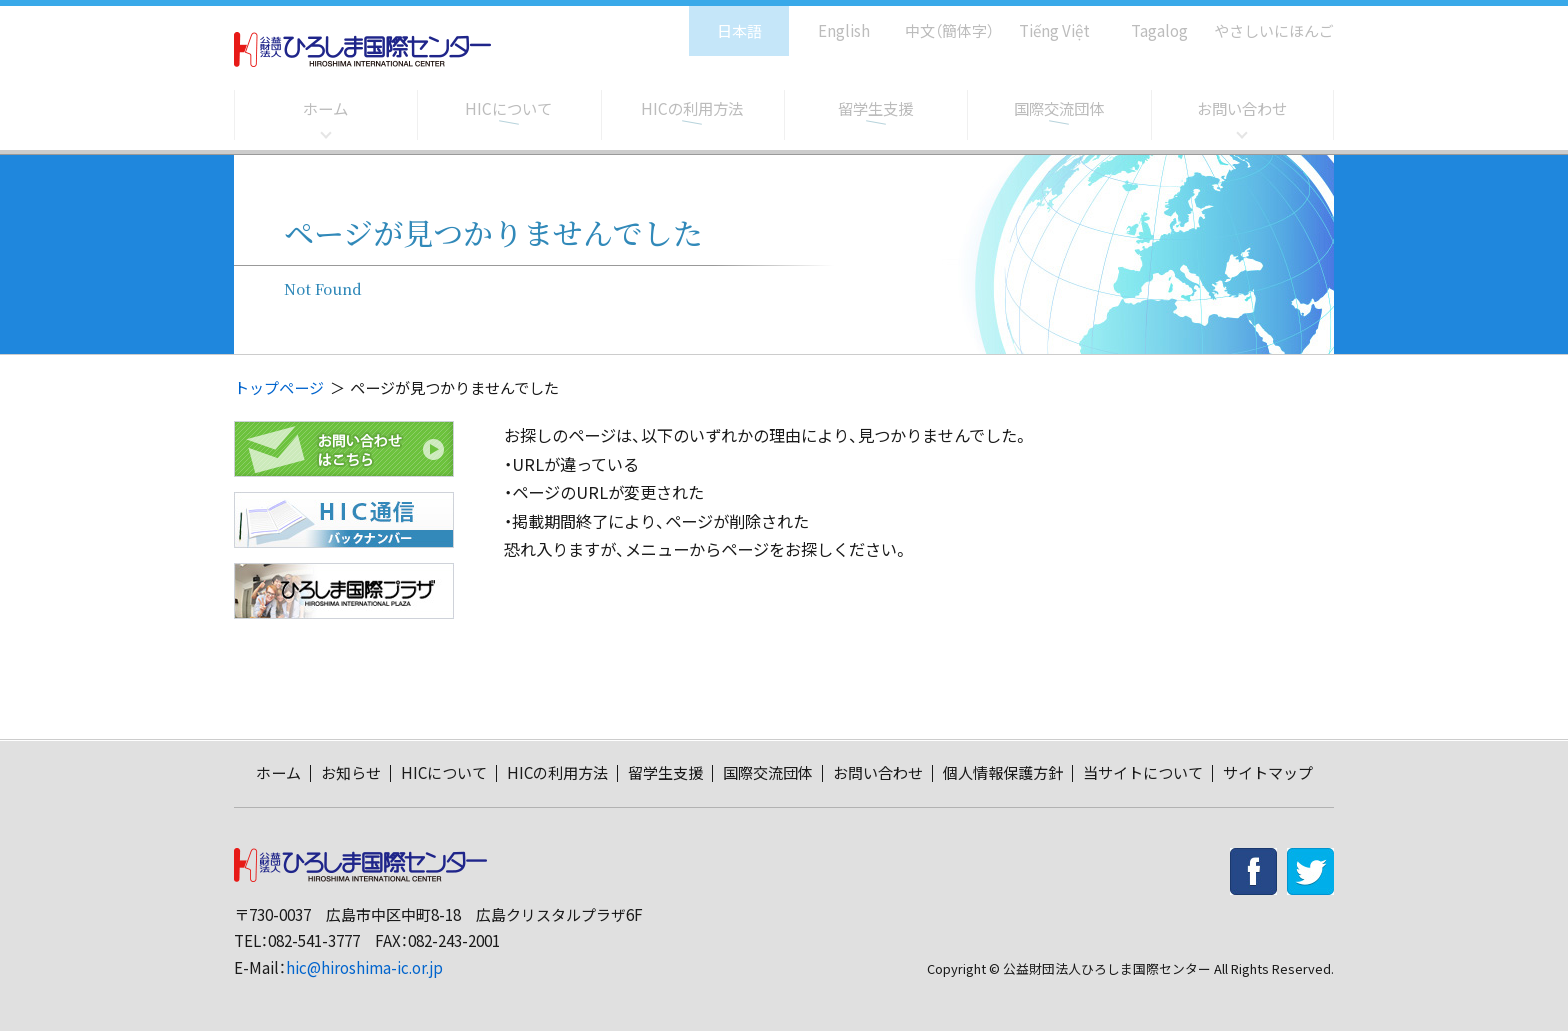  I want to click on hic@hiroshima-ic.or.jp, so click(364, 967).